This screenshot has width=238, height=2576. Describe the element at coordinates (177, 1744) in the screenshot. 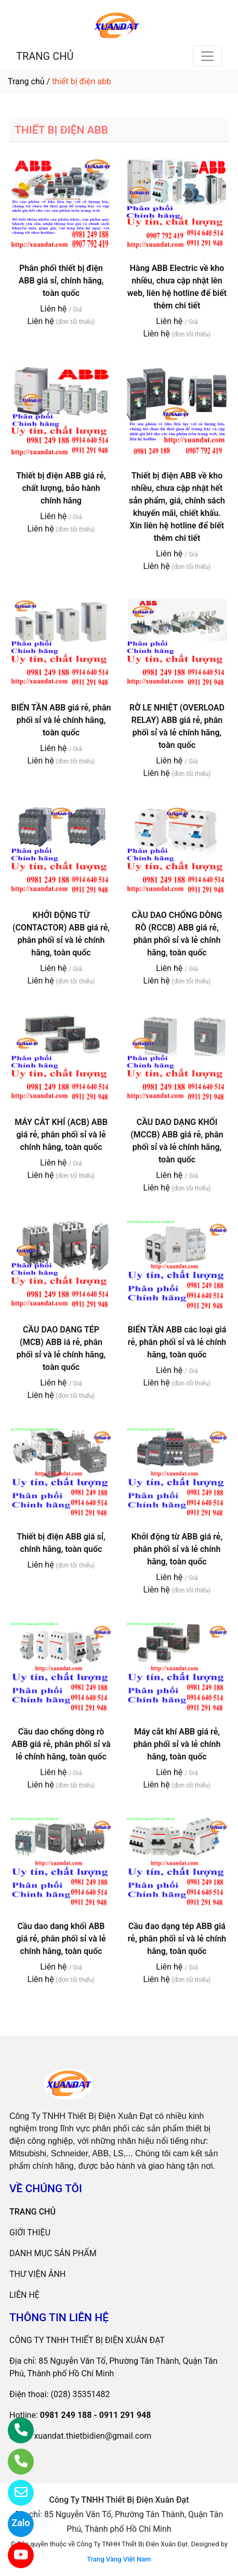

I see `Máy cắt khí ABB giá rẻ, phân phối sỉ và lẻ chính hãng, toàn quốc` at that location.